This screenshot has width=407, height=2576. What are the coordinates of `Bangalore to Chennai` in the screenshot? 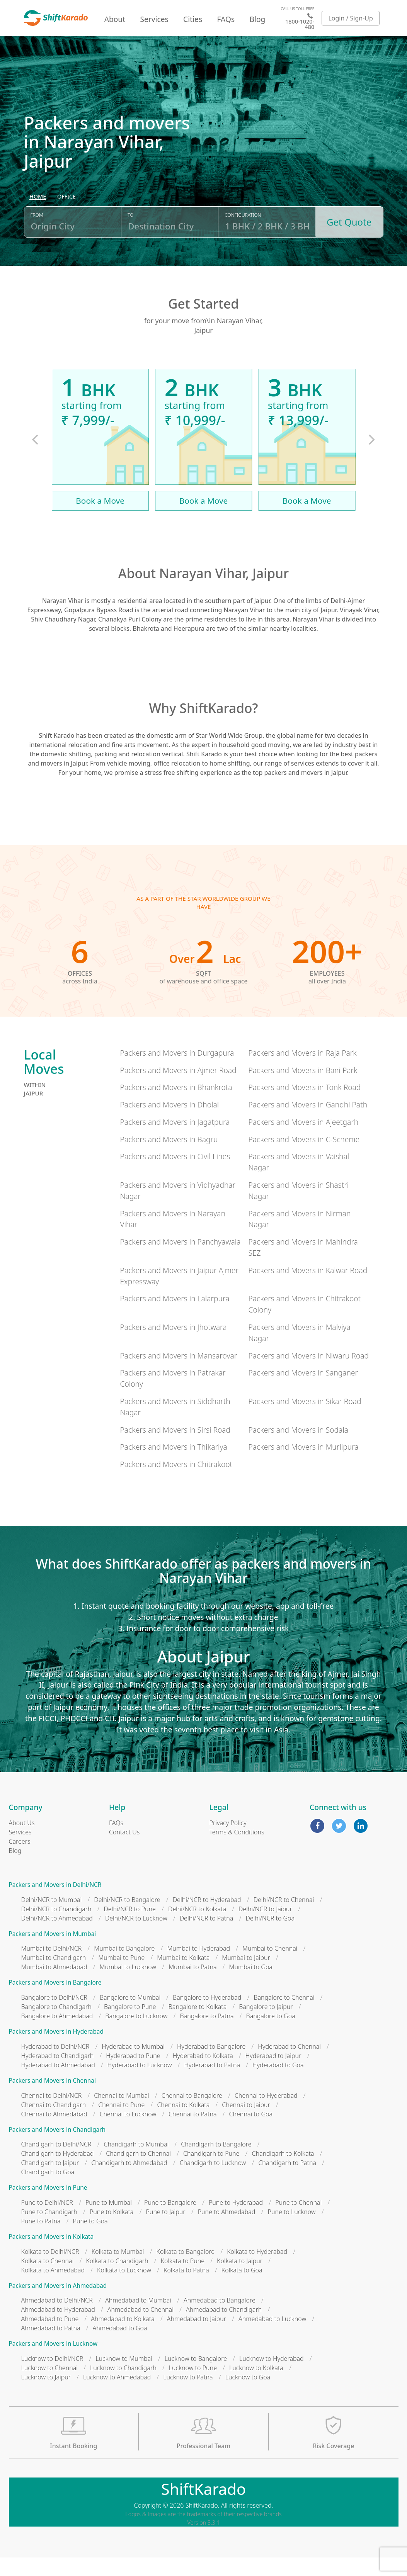 It's located at (284, 2016).